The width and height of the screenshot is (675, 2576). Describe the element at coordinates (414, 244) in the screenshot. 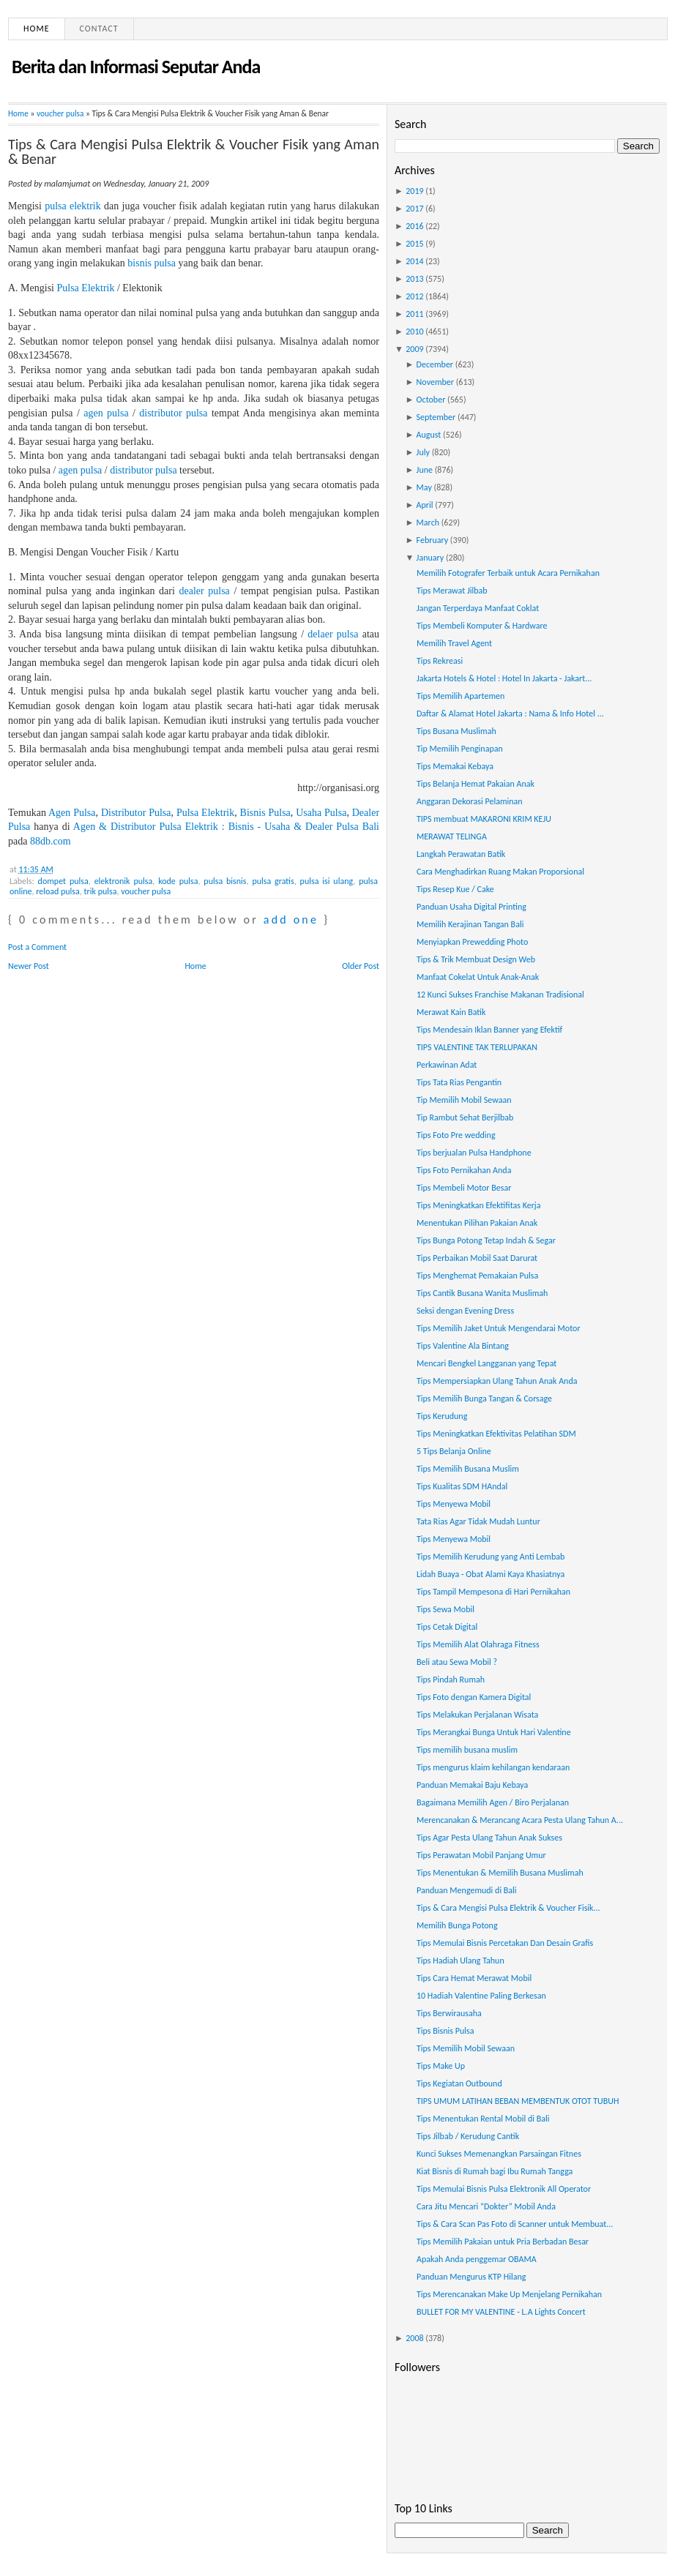

I see `2015` at that location.